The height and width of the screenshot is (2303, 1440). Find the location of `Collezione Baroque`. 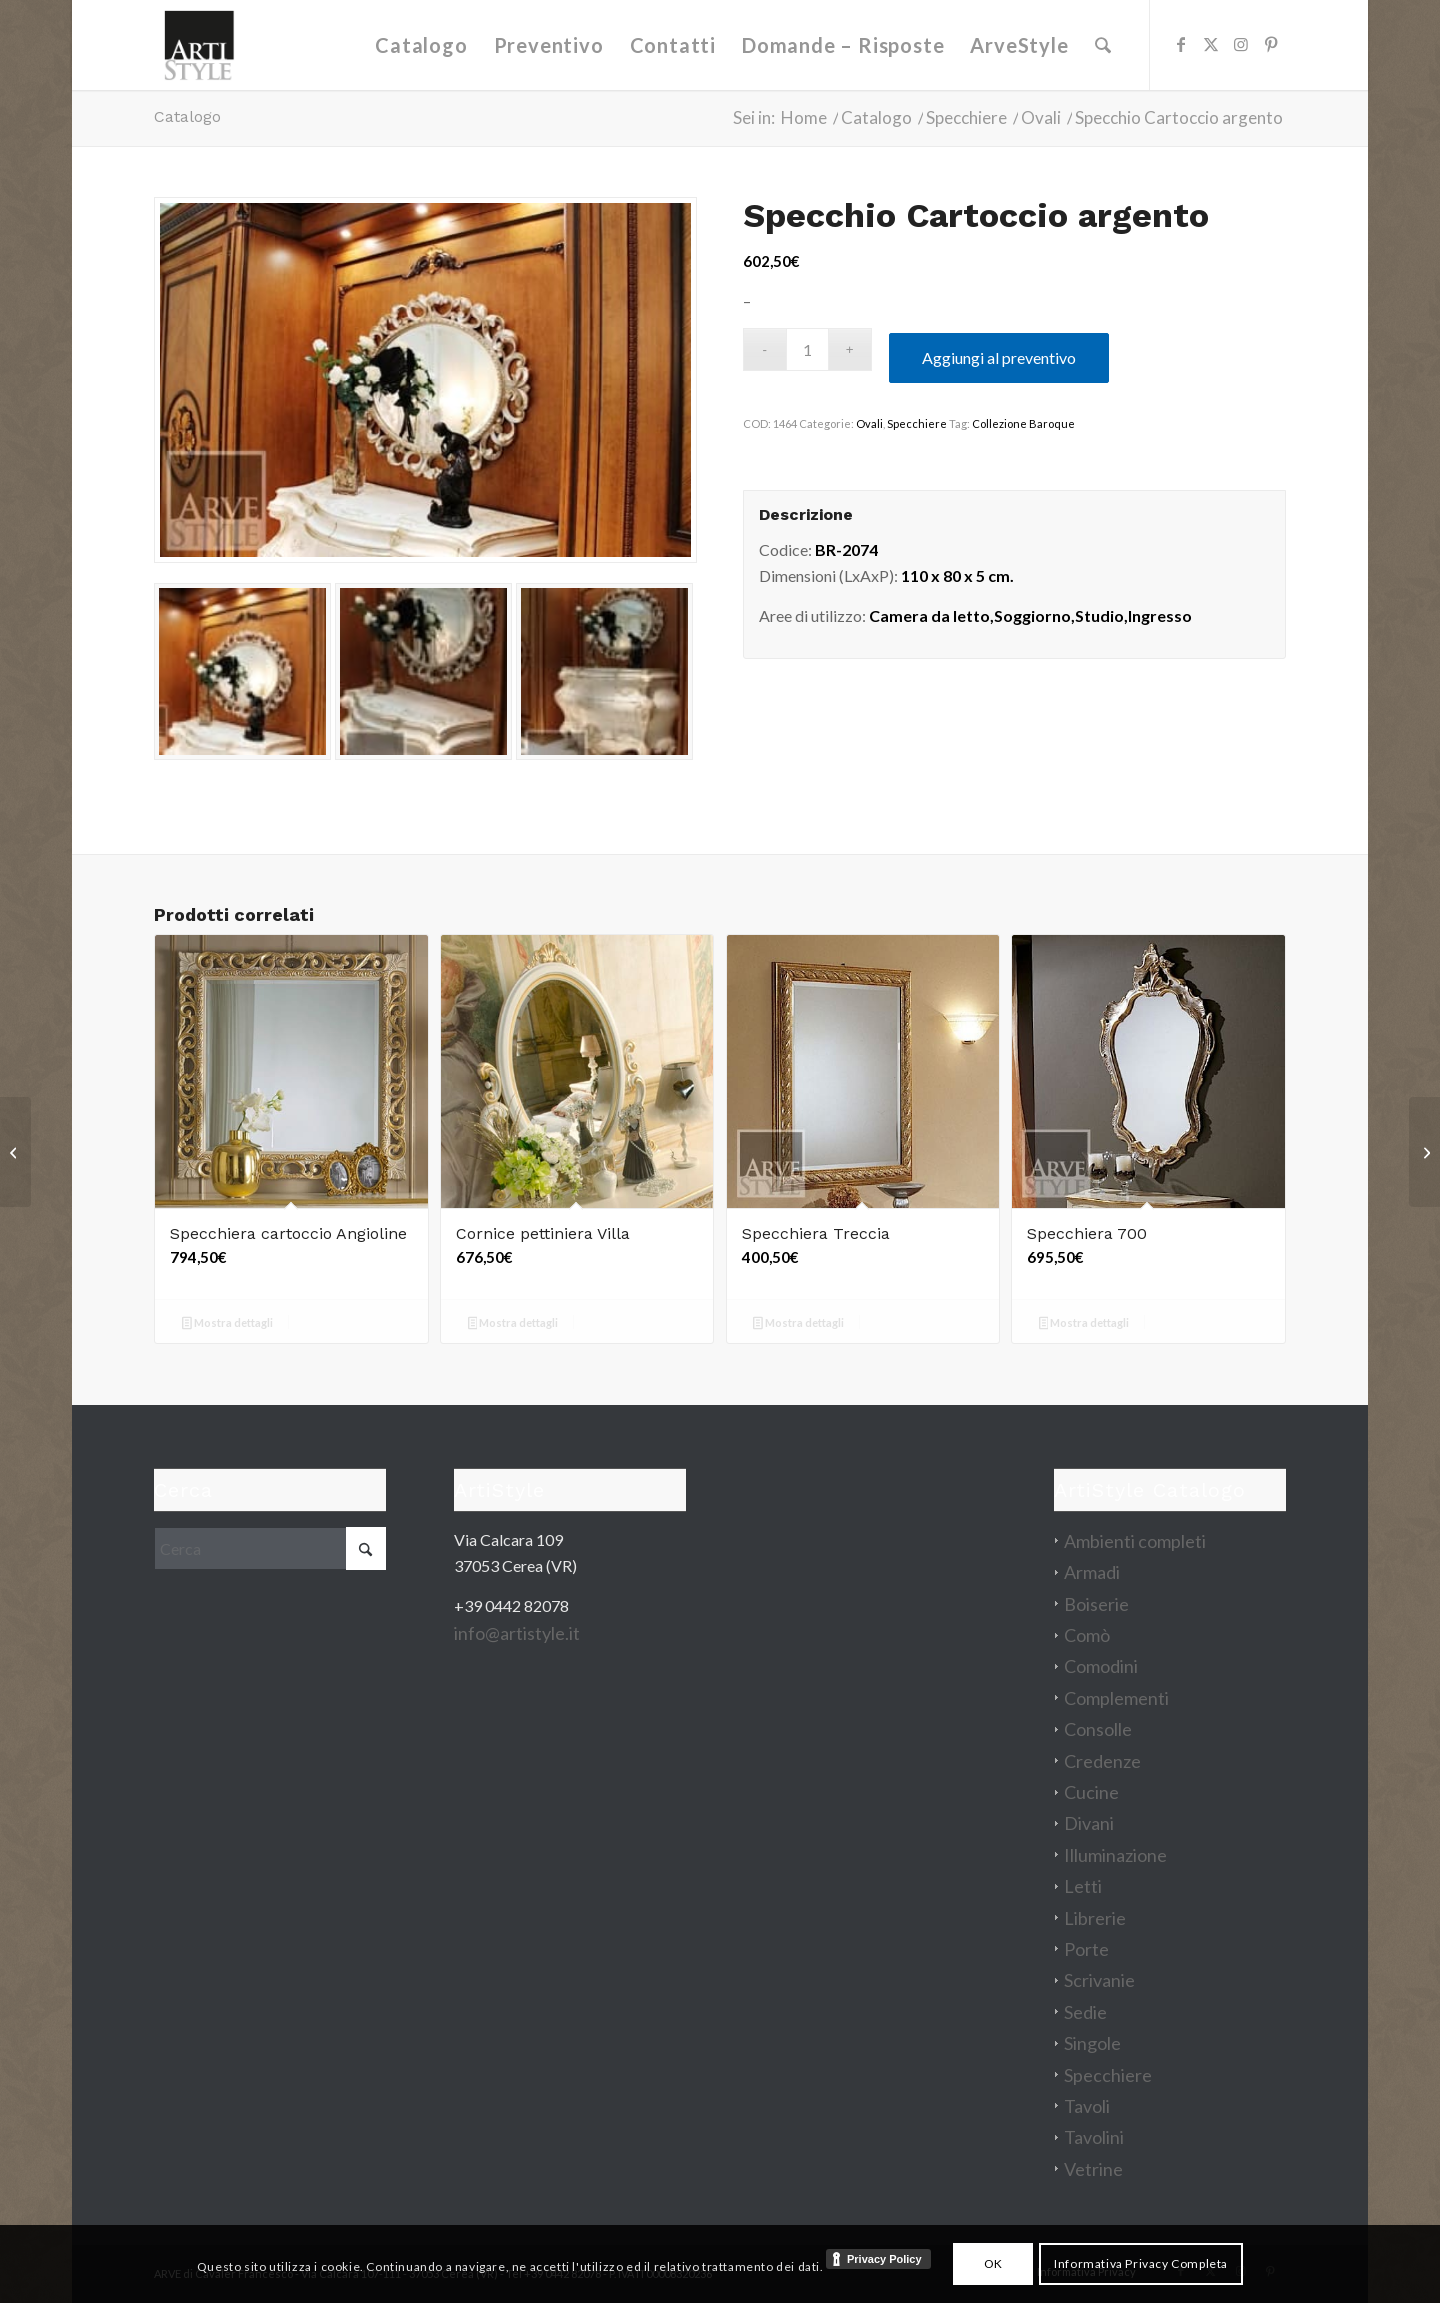

Collezione Baroque is located at coordinates (1023, 423).